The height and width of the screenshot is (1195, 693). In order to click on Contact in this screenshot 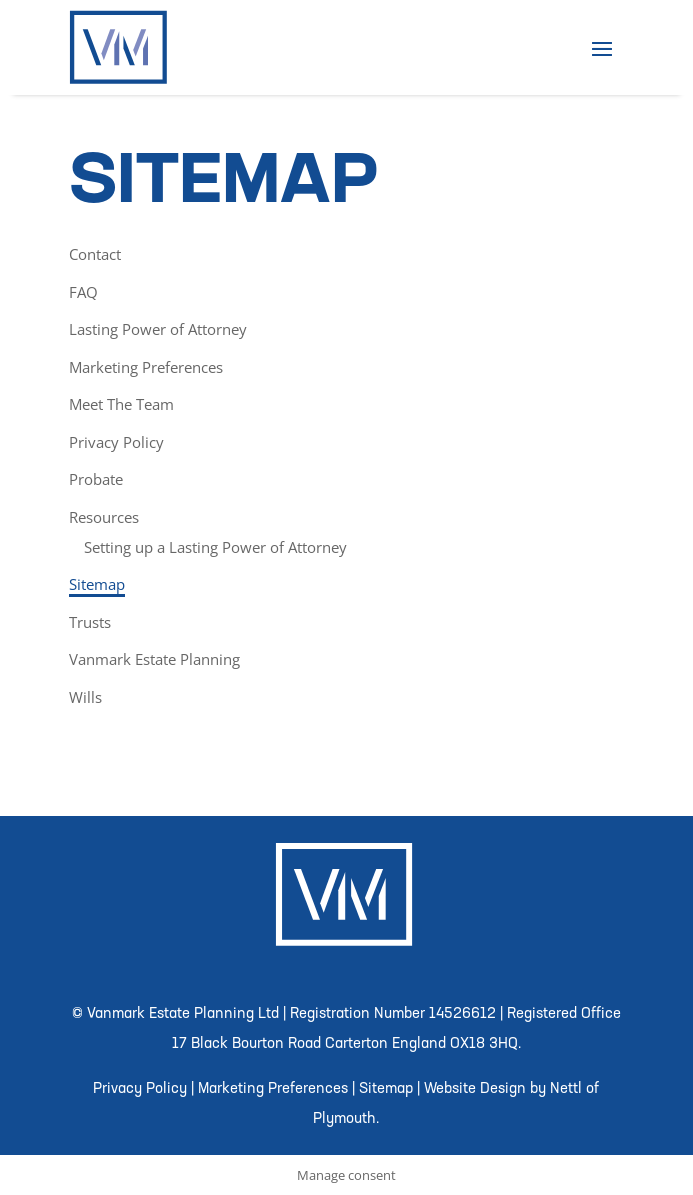, I will do `click(95, 254)`.